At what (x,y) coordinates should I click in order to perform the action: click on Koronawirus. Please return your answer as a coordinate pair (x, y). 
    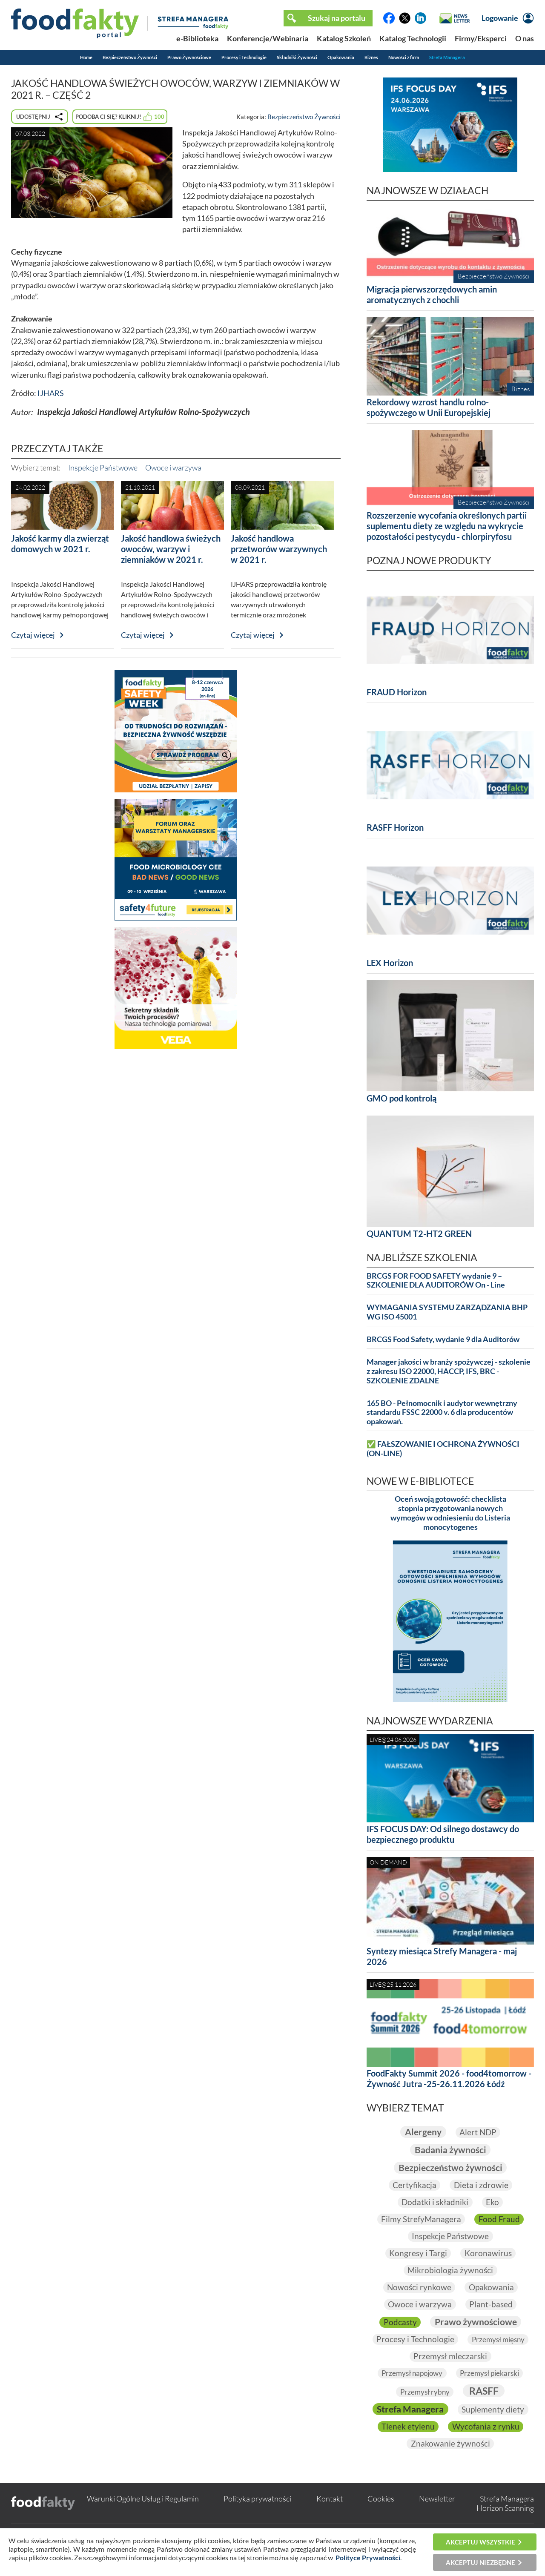
    Looking at the image, I should click on (489, 2253).